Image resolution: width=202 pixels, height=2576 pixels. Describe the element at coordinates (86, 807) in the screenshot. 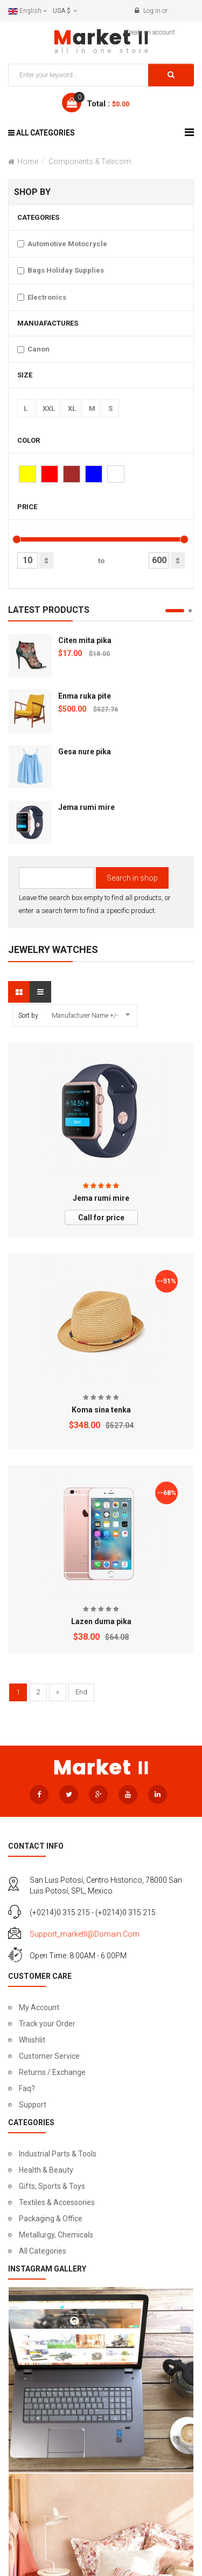

I see `Jema rumi mire` at that location.